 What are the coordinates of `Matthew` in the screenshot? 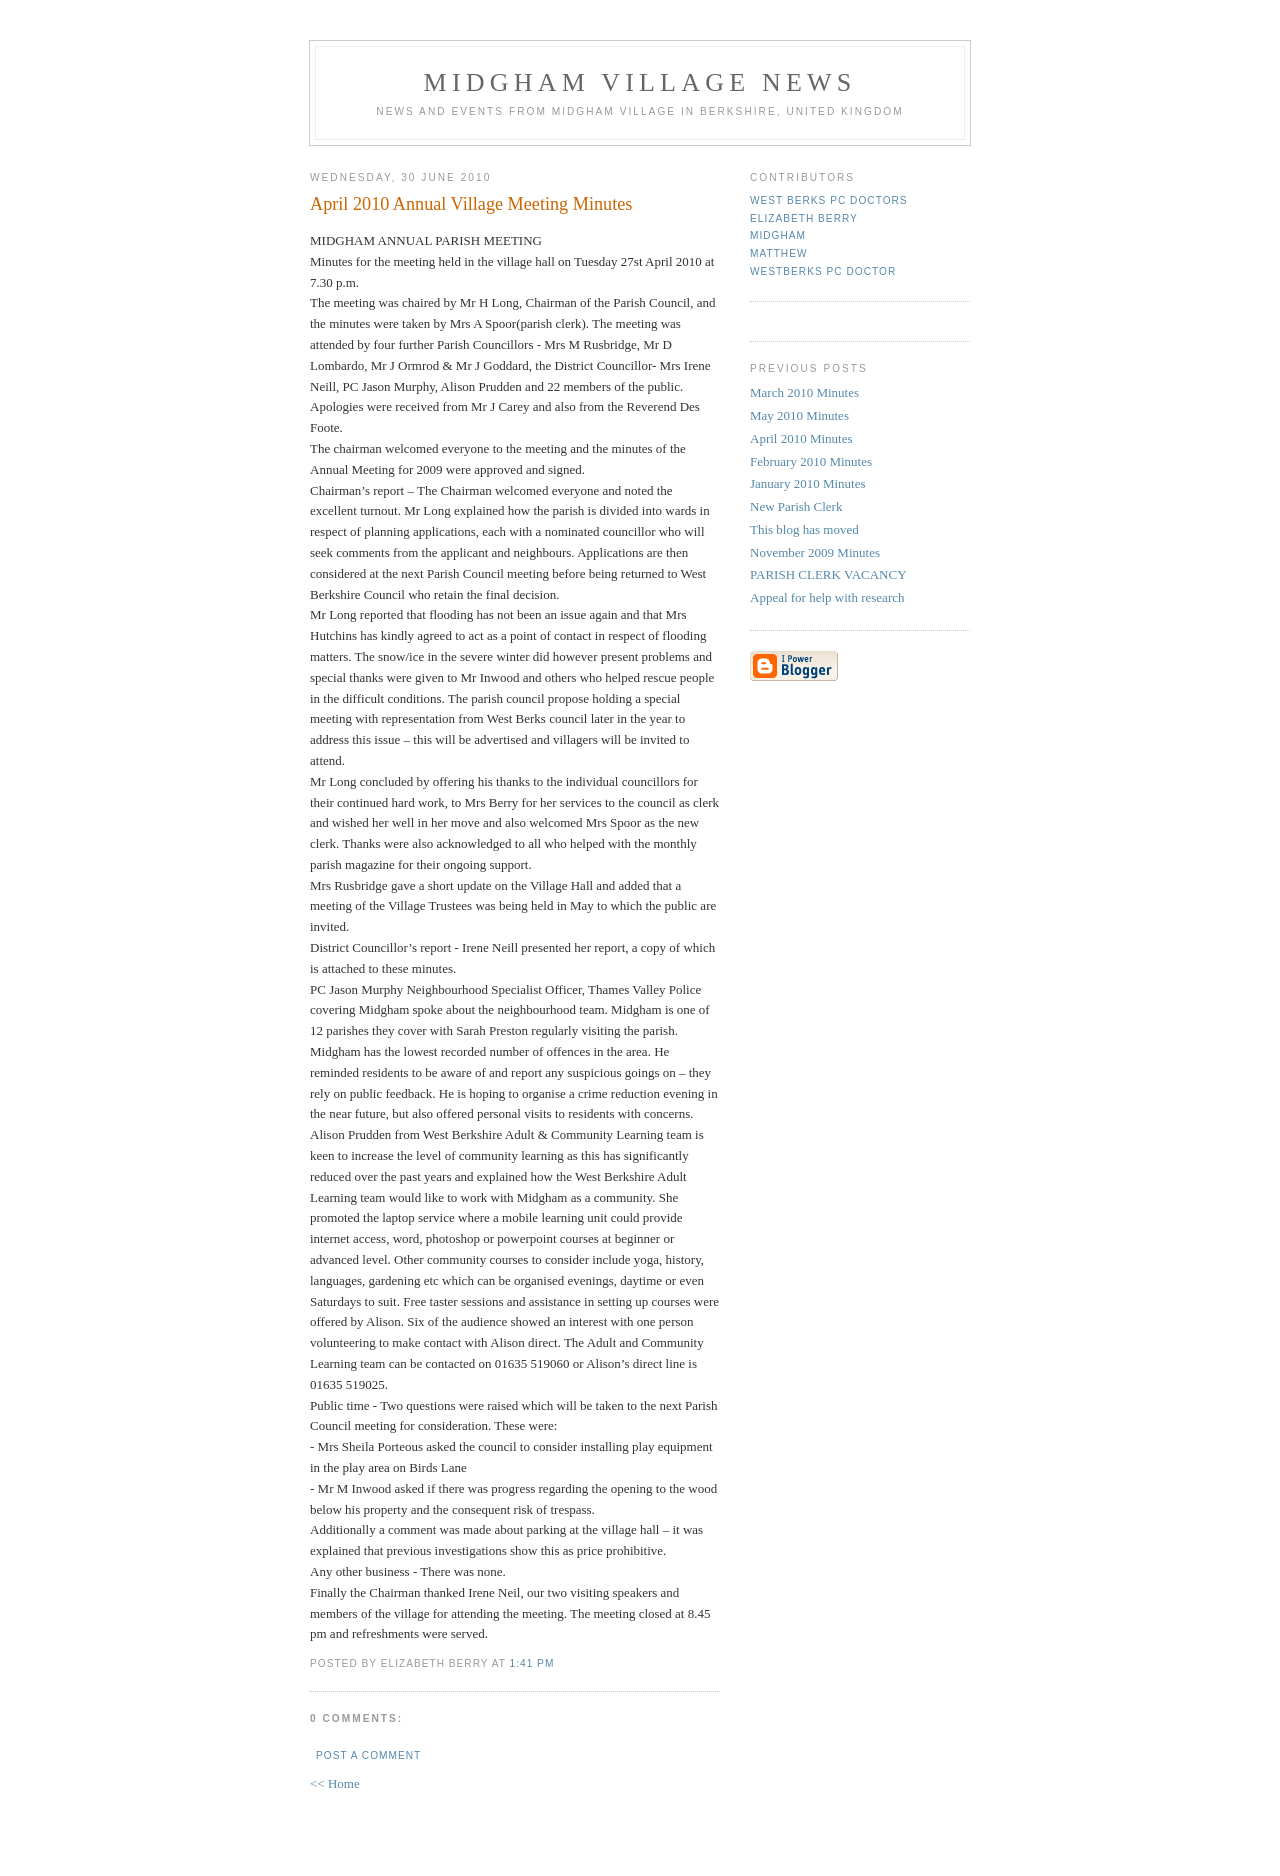 It's located at (779, 253).